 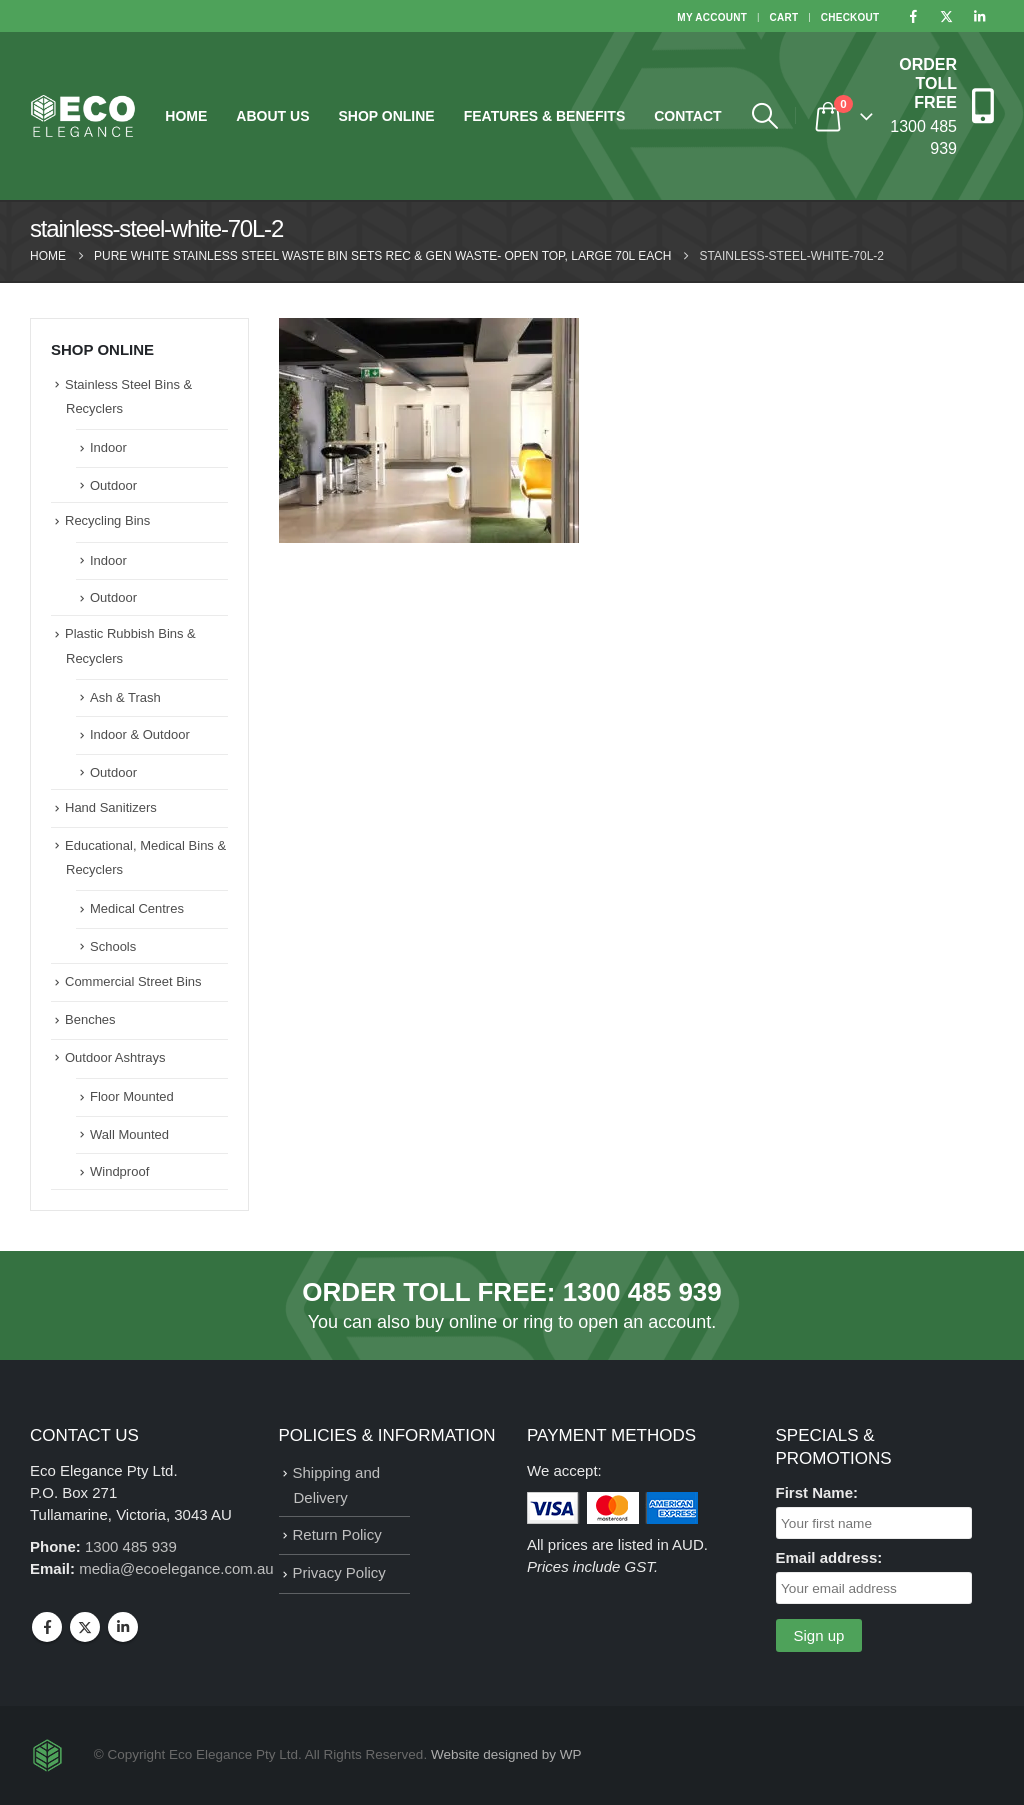 I want to click on Commercial Street Bins, so click(x=133, y=981).